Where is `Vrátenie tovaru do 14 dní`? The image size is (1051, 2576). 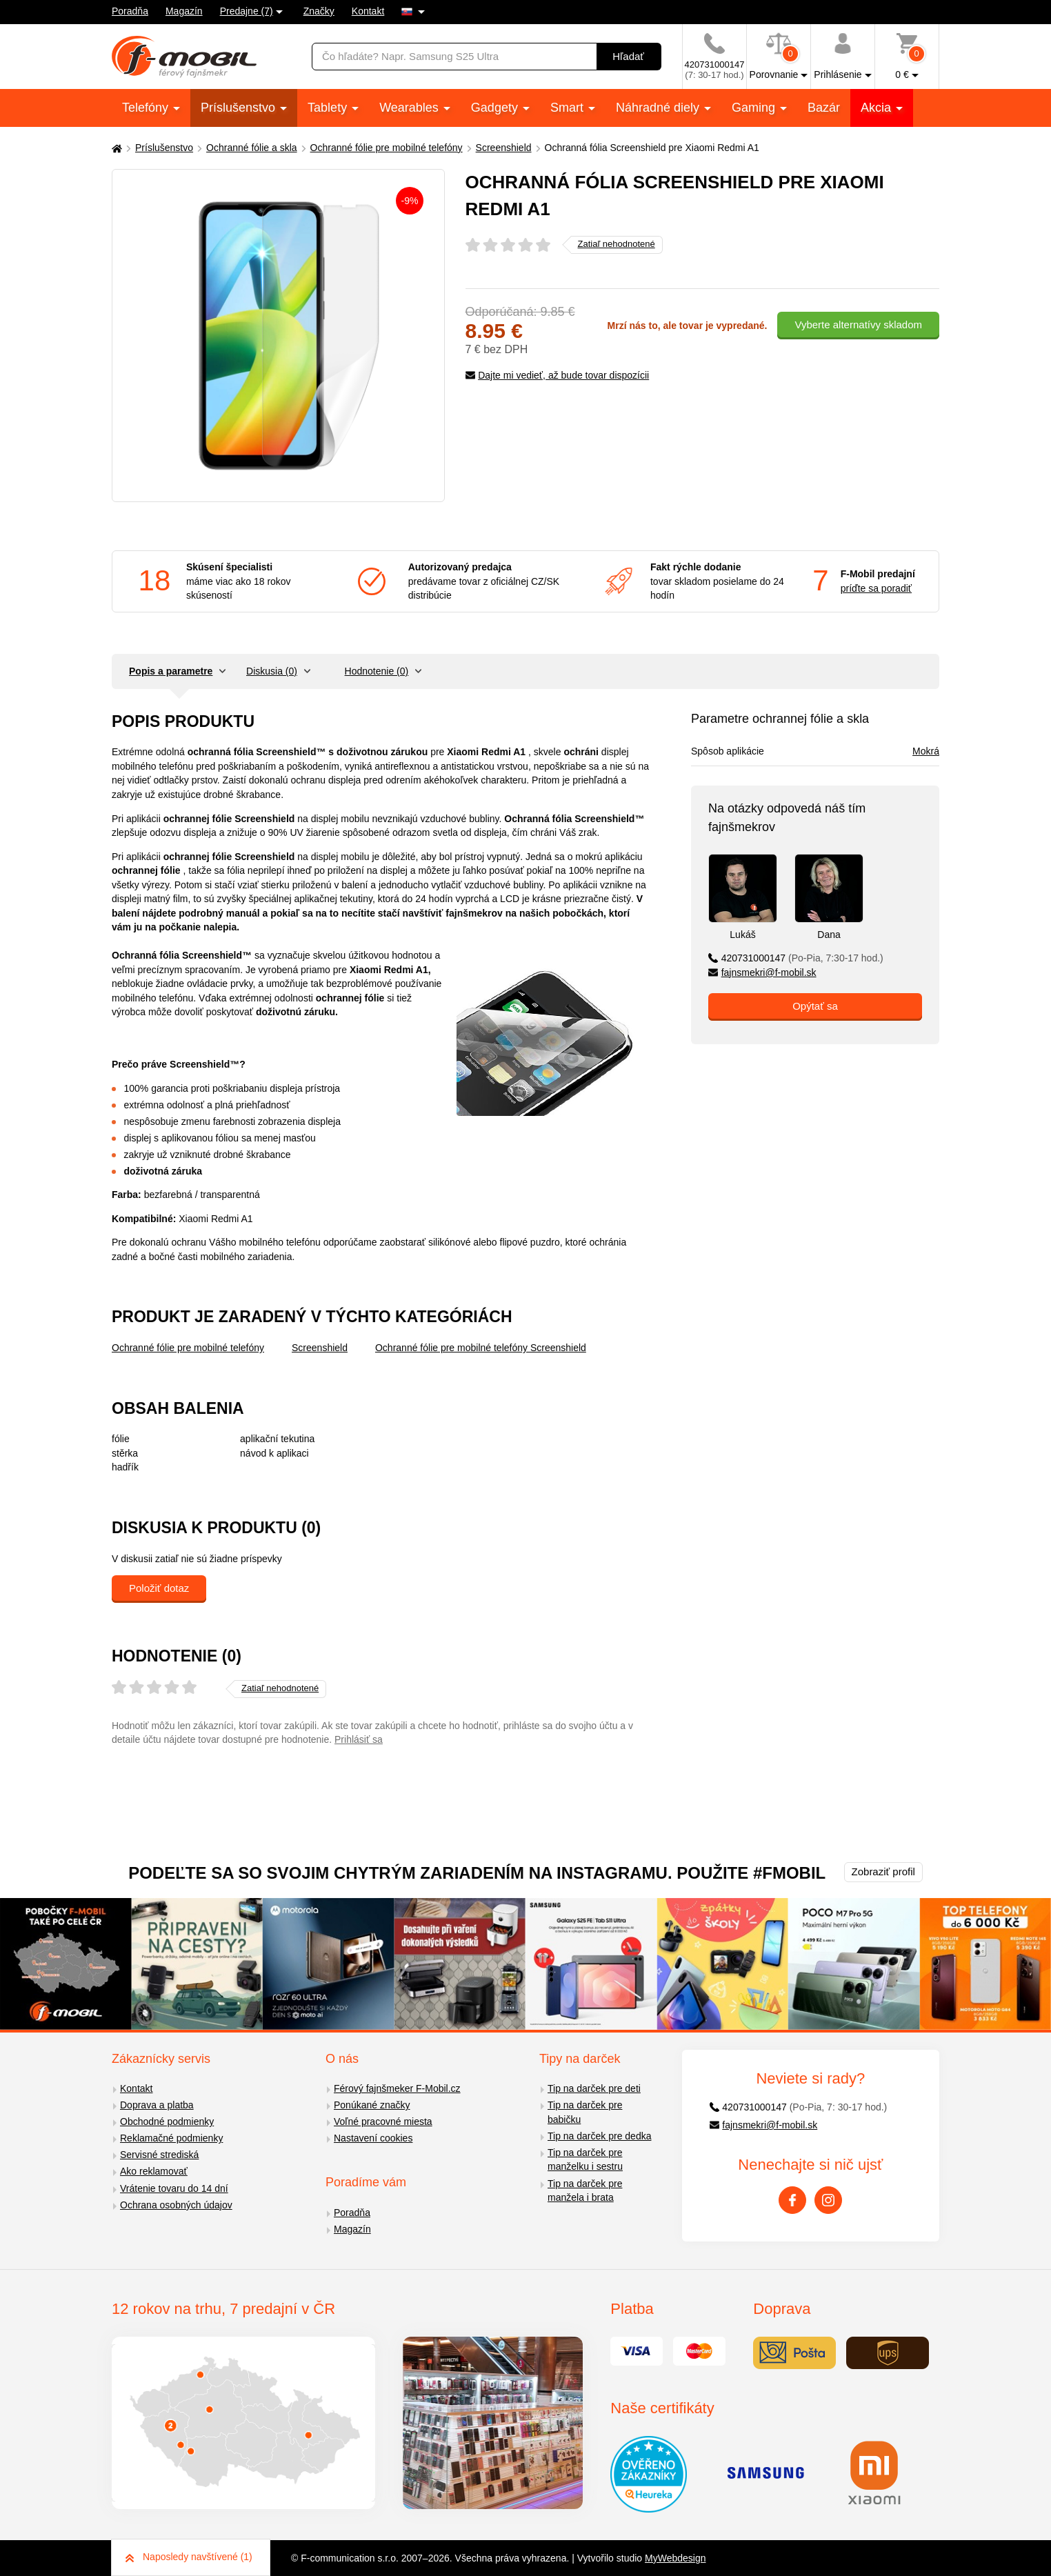
Vrátenie tovaru do 14 dní is located at coordinates (174, 2188).